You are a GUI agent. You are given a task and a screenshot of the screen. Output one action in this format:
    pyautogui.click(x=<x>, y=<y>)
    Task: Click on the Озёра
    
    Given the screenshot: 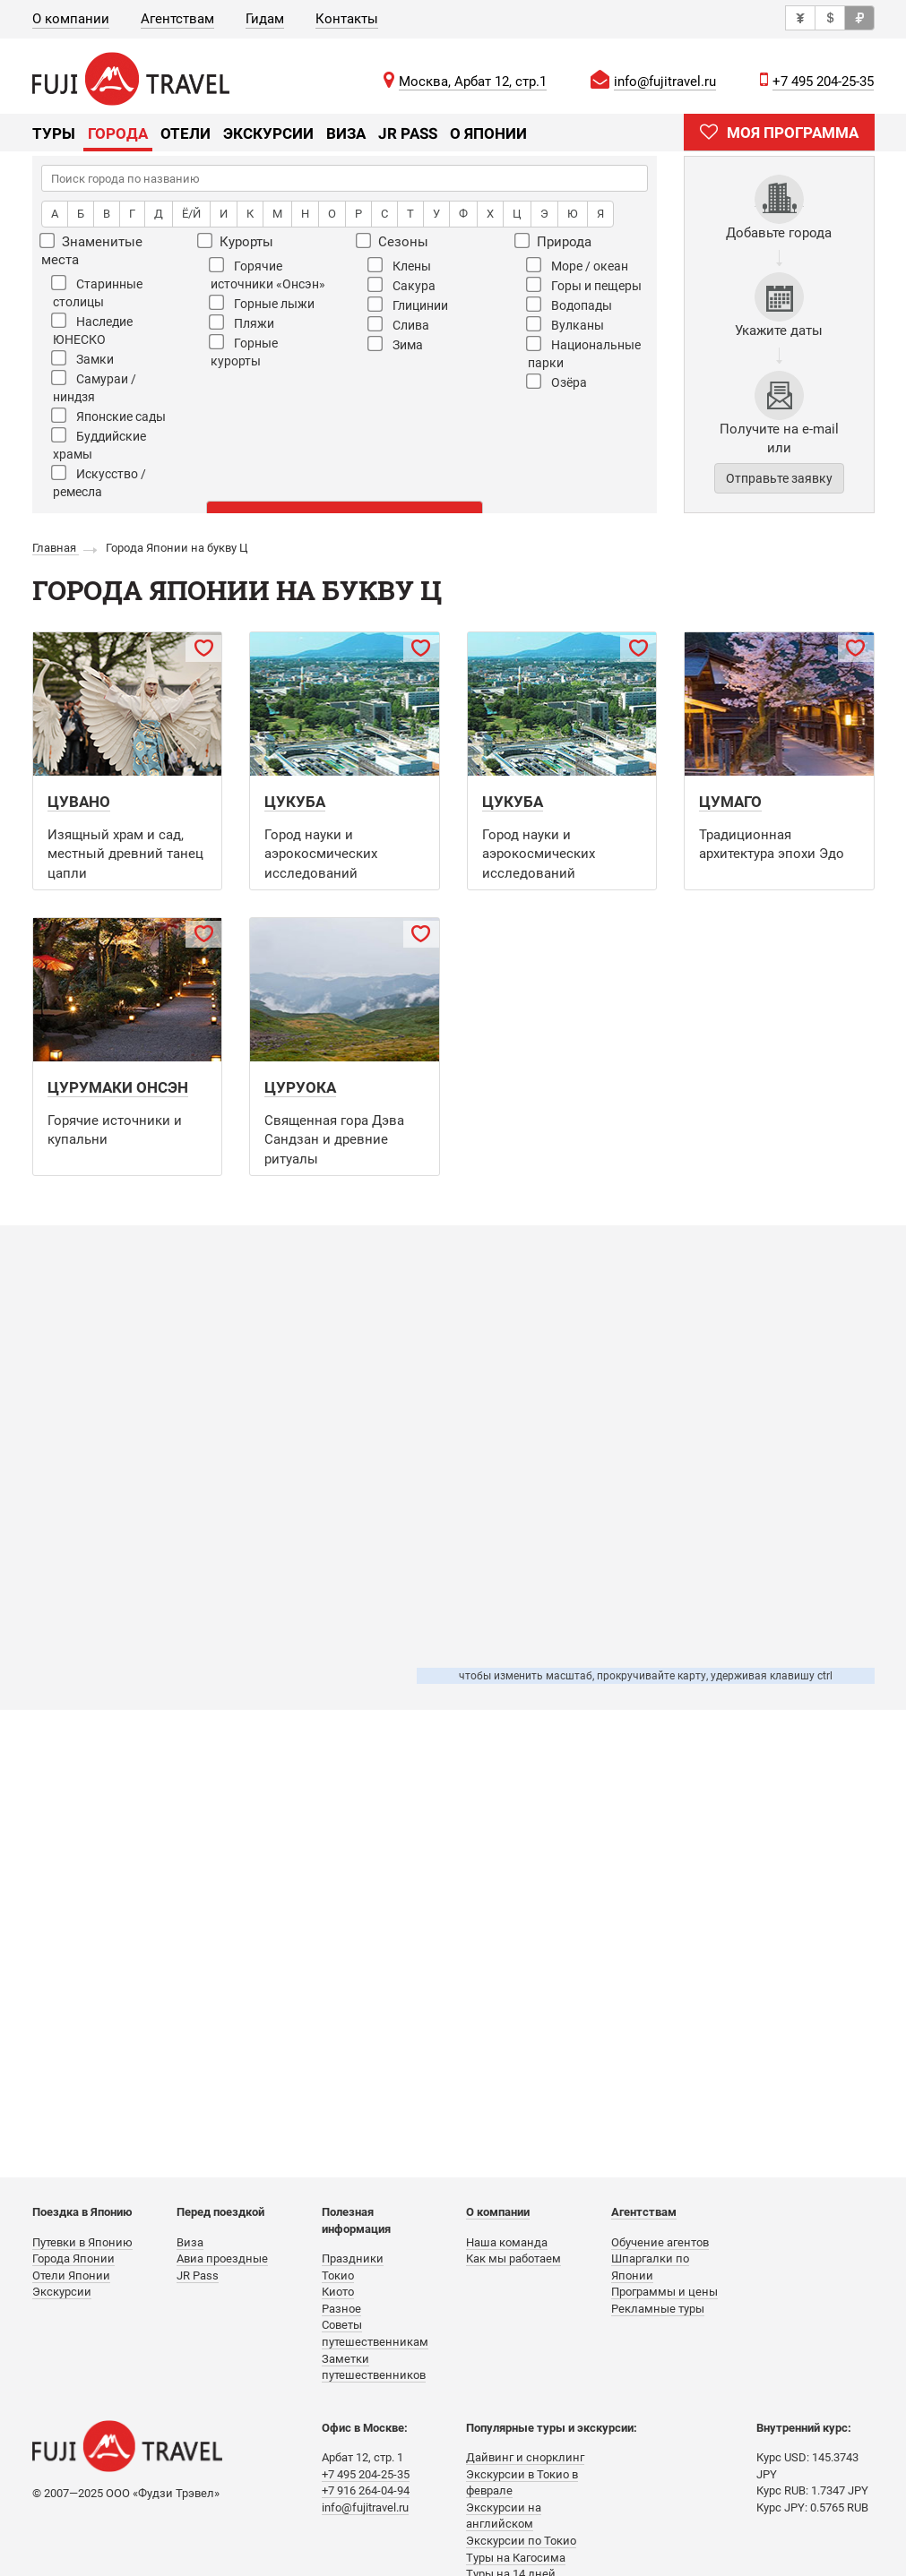 What is the action you would take?
    pyautogui.click(x=556, y=382)
    